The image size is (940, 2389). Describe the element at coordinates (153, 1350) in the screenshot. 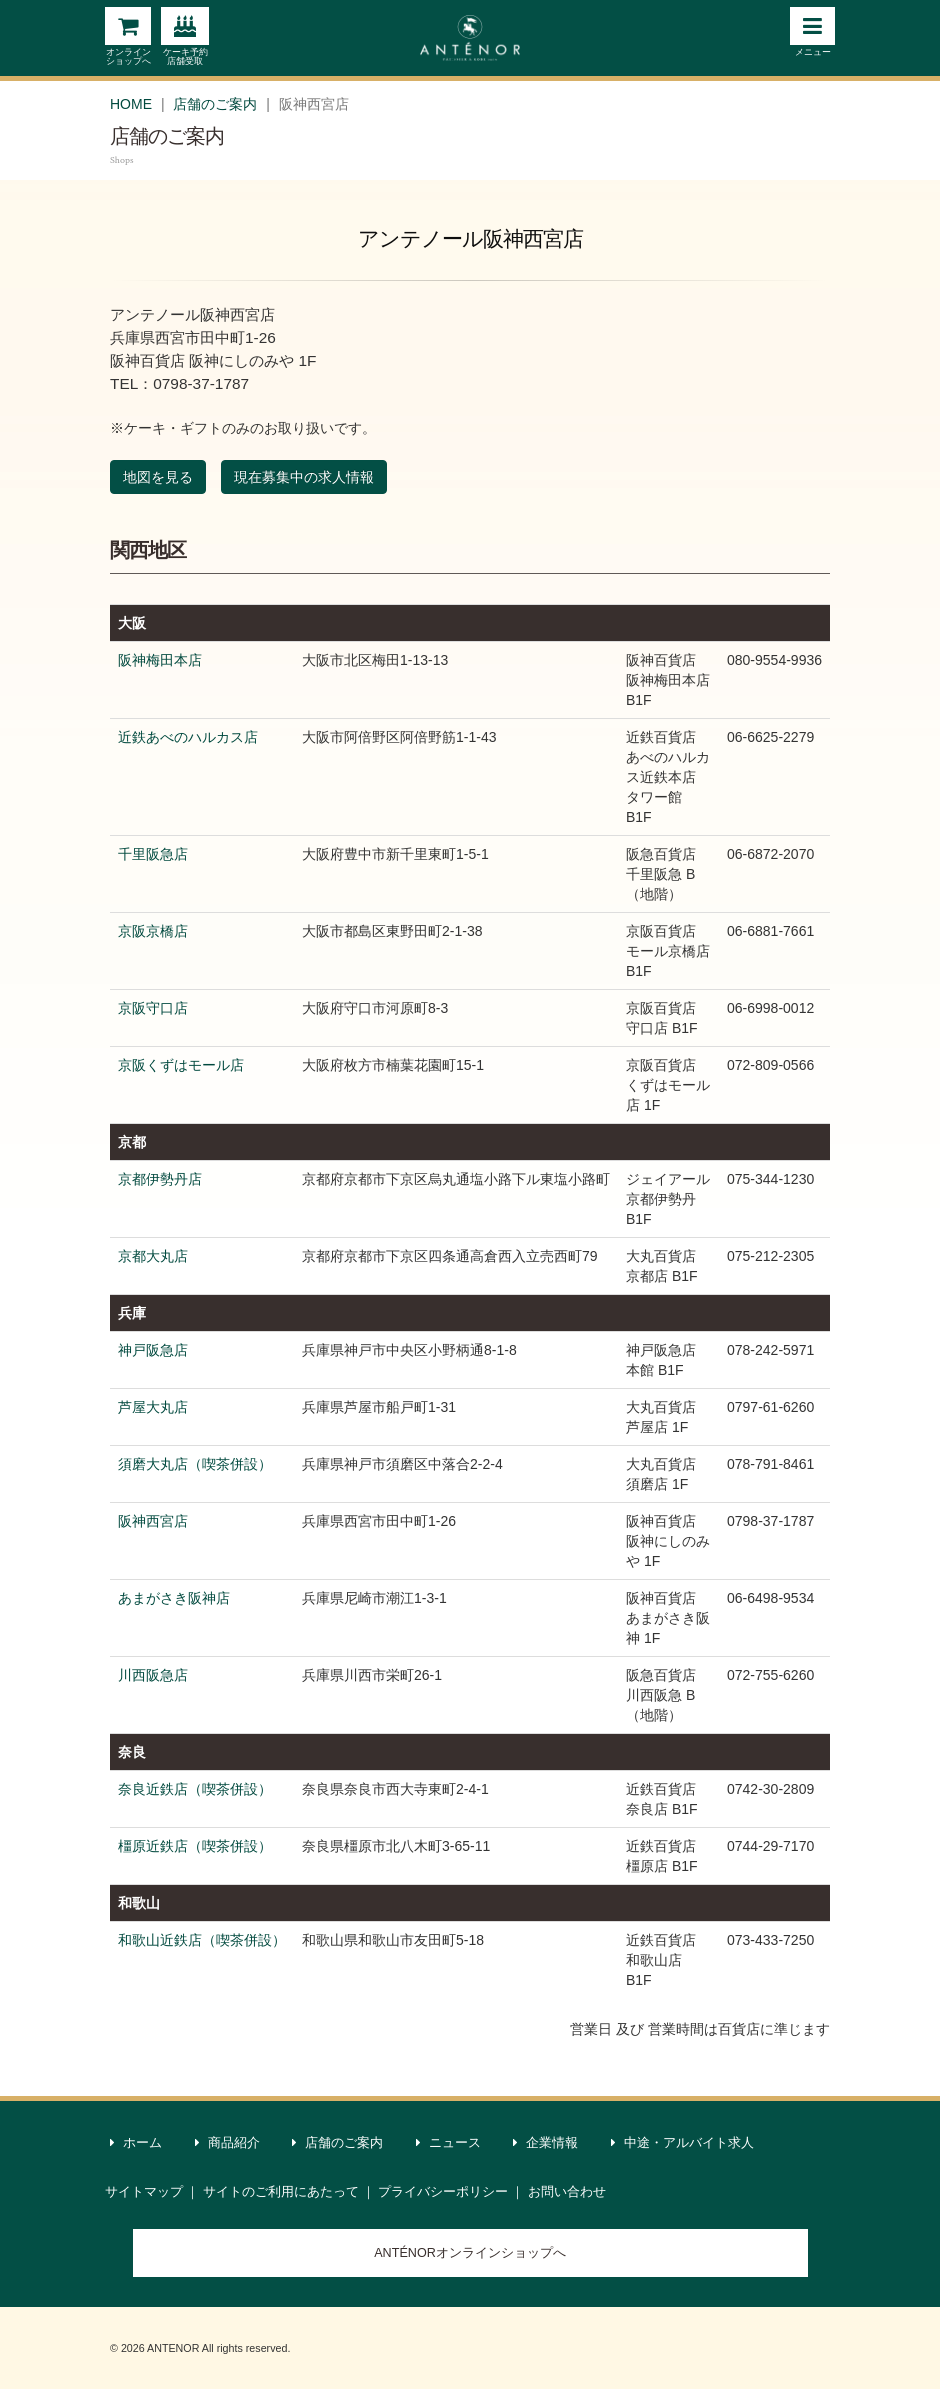

I see `神戸阪急店` at that location.